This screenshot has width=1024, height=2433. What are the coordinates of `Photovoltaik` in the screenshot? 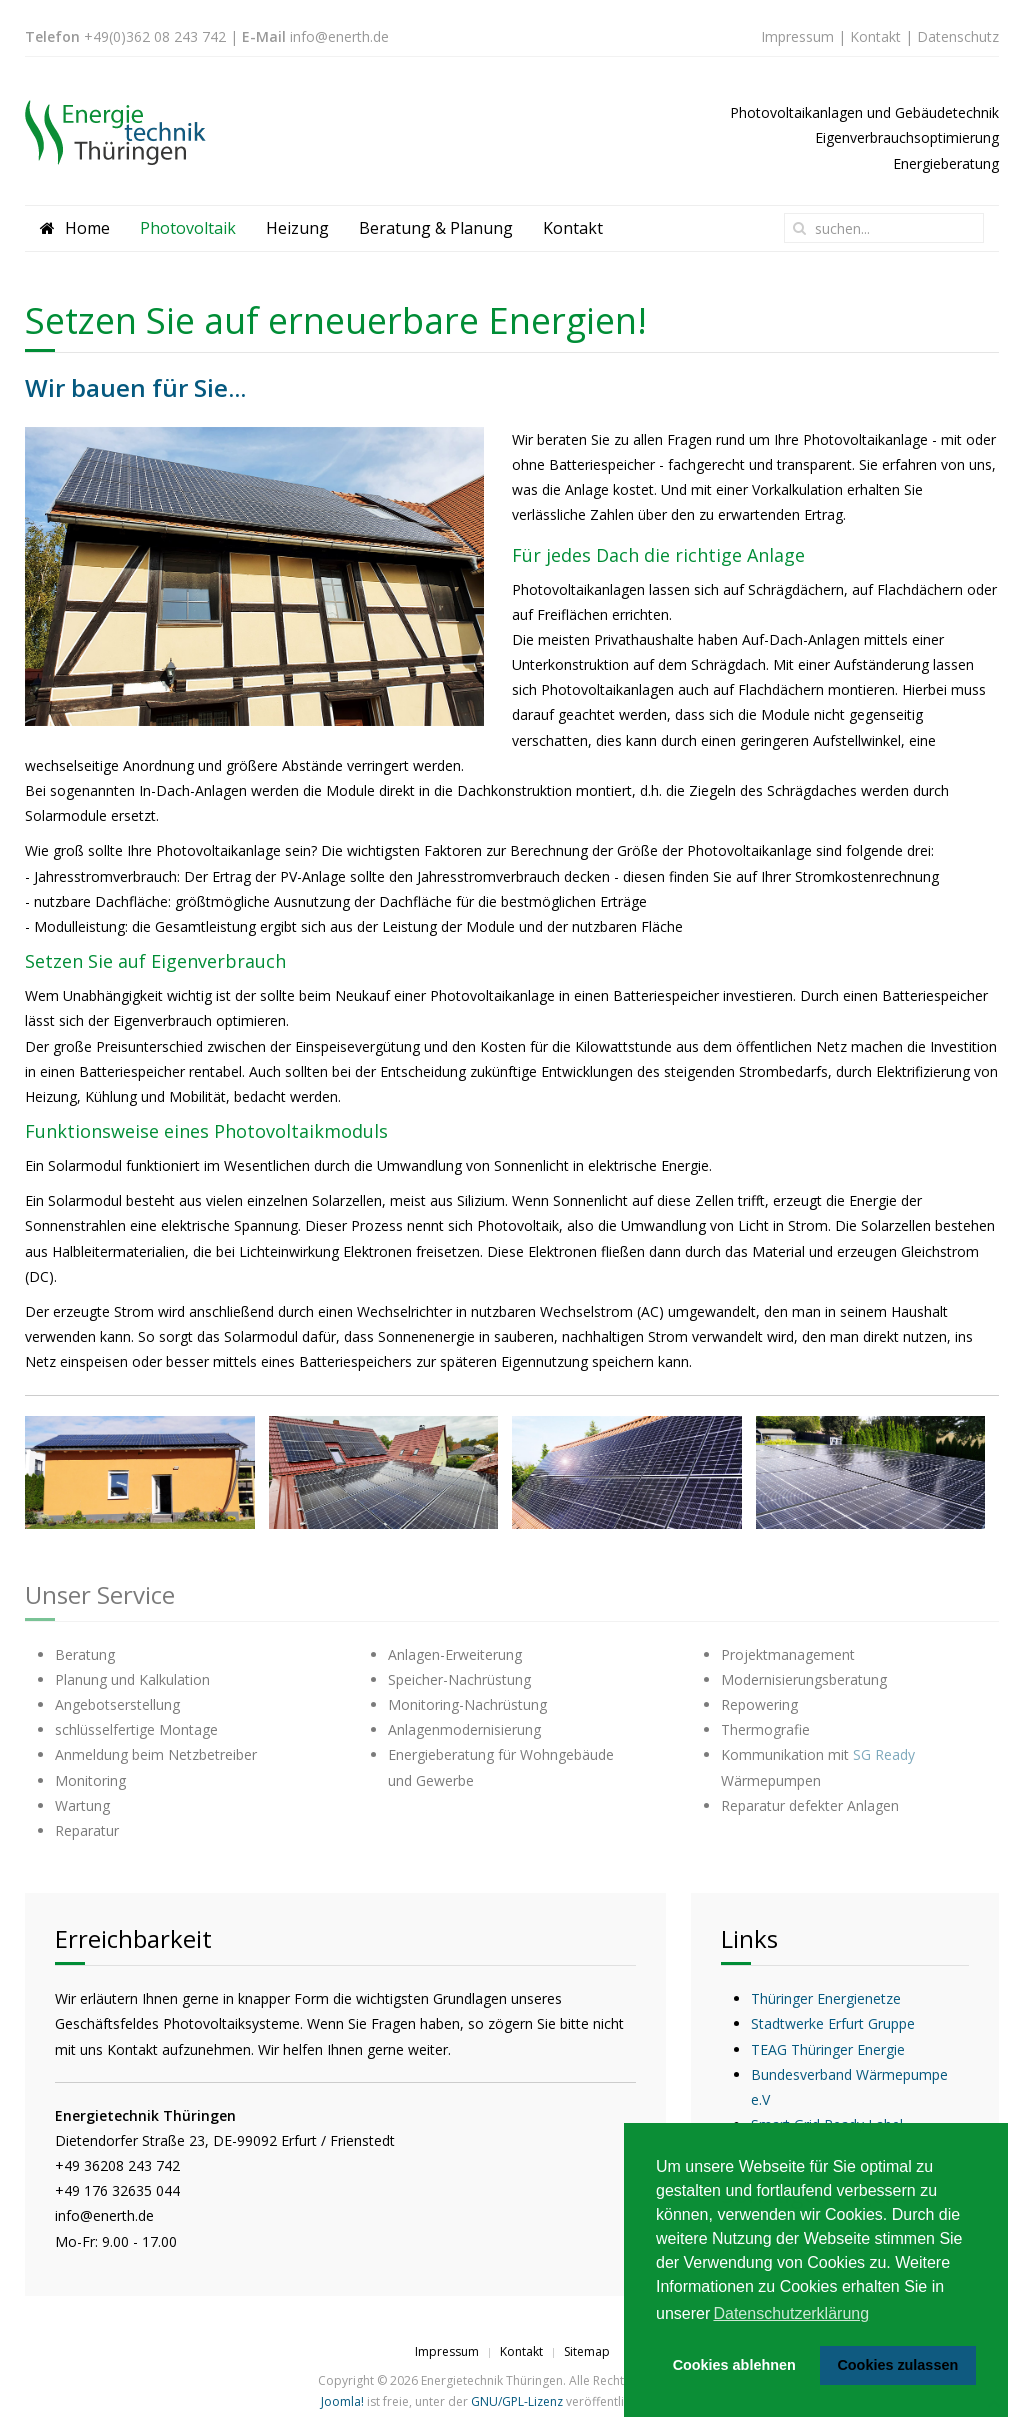 It's located at (188, 228).